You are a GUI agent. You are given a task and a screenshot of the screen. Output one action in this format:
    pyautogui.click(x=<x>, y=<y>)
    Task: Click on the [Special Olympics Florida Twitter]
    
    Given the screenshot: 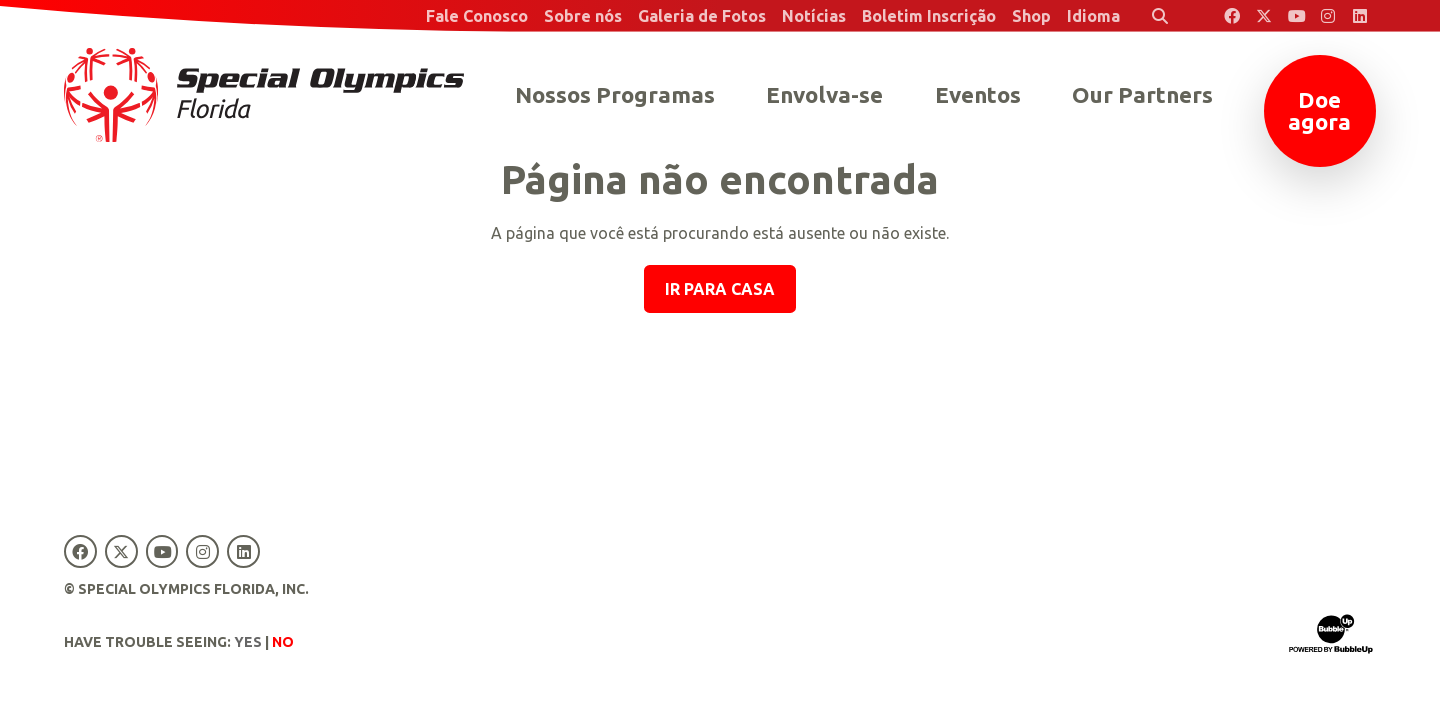 What is the action you would take?
    pyautogui.click(x=1264, y=16)
    